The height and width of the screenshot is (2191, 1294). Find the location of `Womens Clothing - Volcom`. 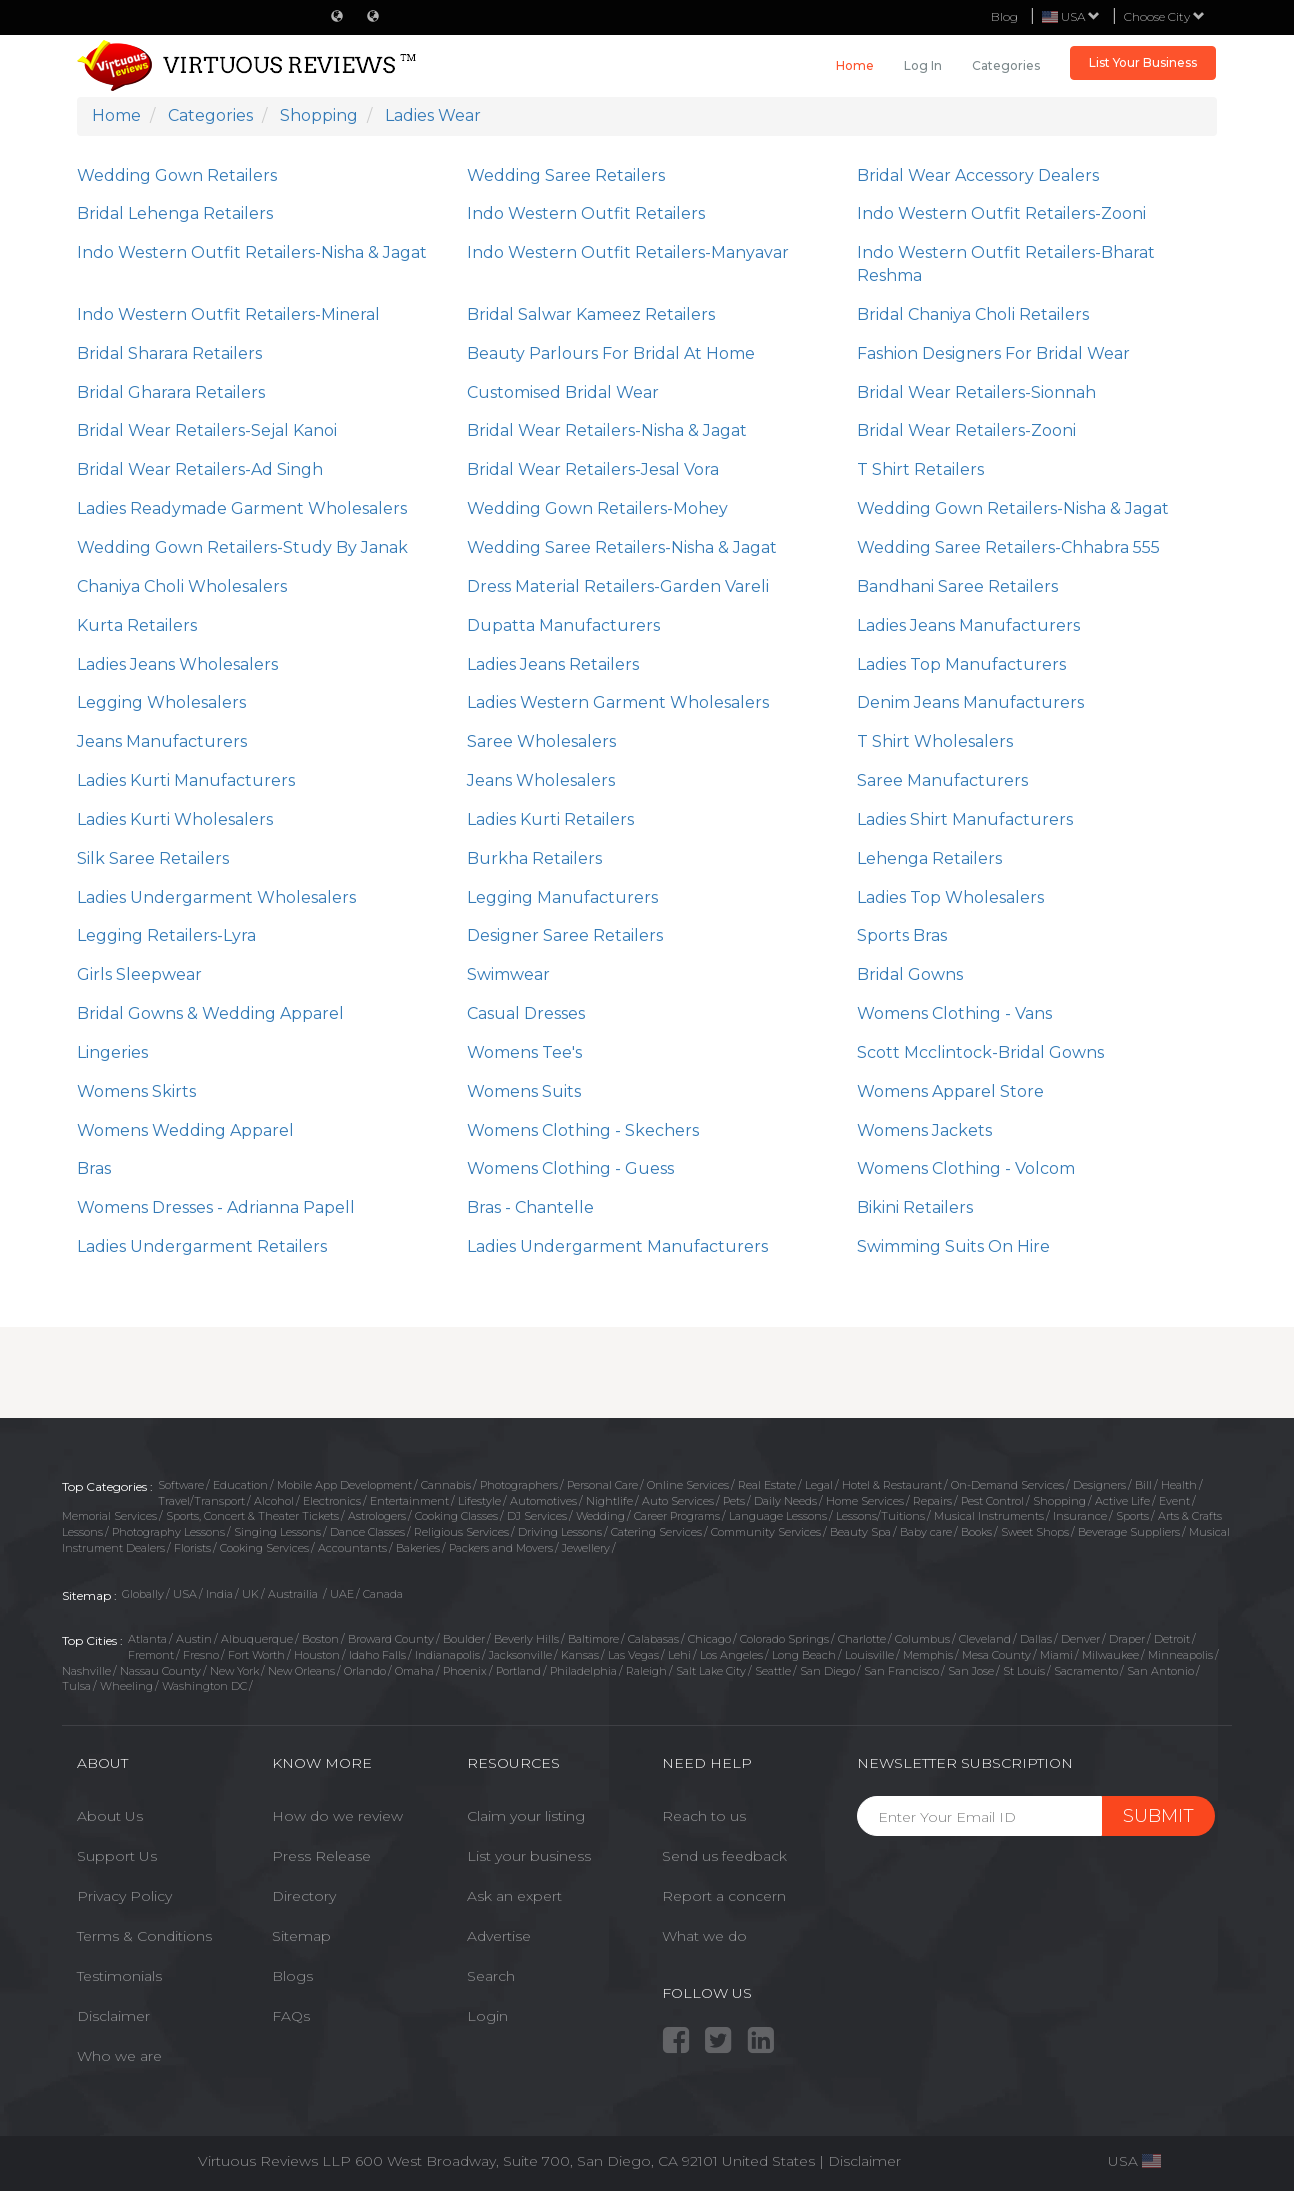

Womens Clothing - Volcom is located at coordinates (966, 1168).